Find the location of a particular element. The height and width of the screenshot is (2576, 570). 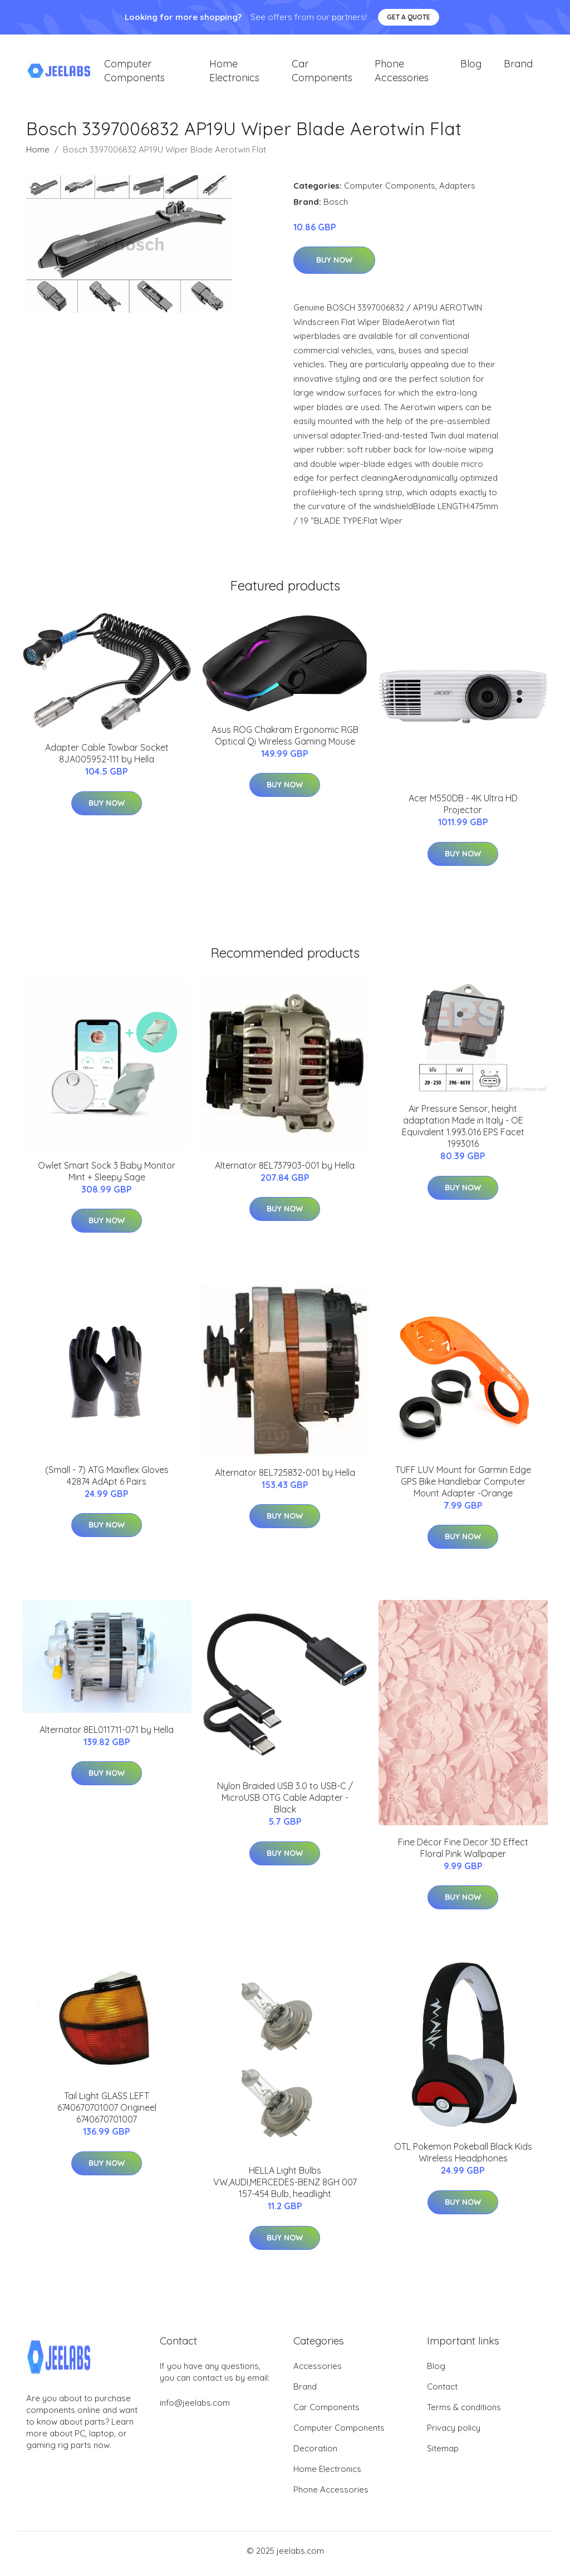

Accessories is located at coordinates (317, 2372).